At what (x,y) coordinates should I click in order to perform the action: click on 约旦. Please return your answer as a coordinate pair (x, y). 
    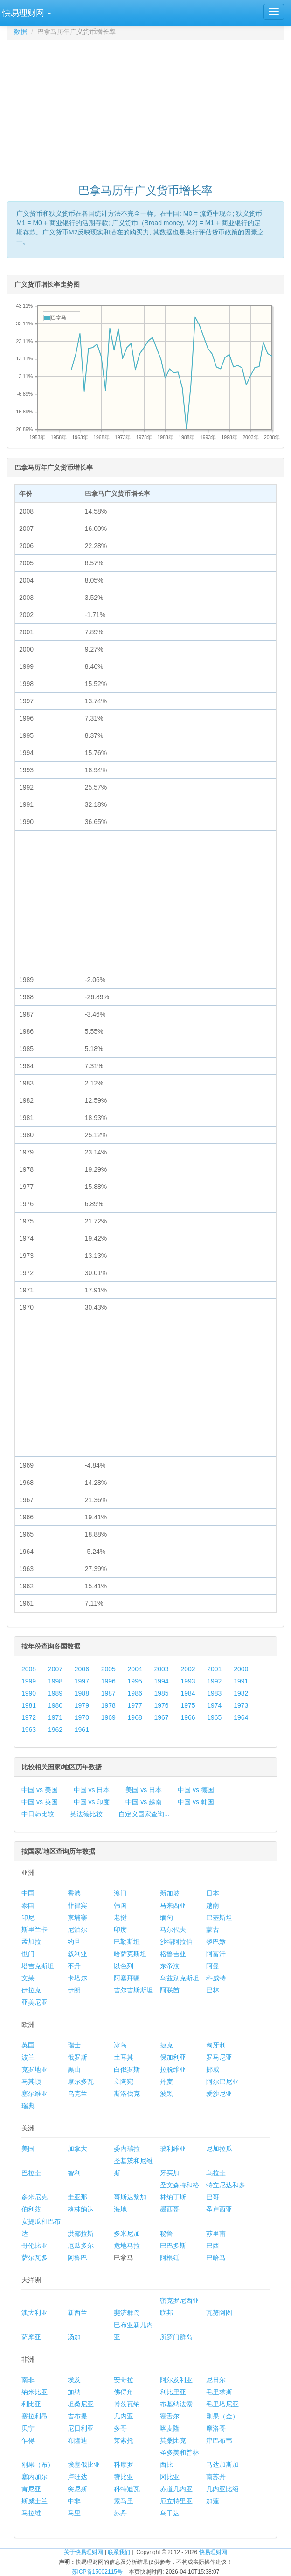
    Looking at the image, I should click on (74, 1941).